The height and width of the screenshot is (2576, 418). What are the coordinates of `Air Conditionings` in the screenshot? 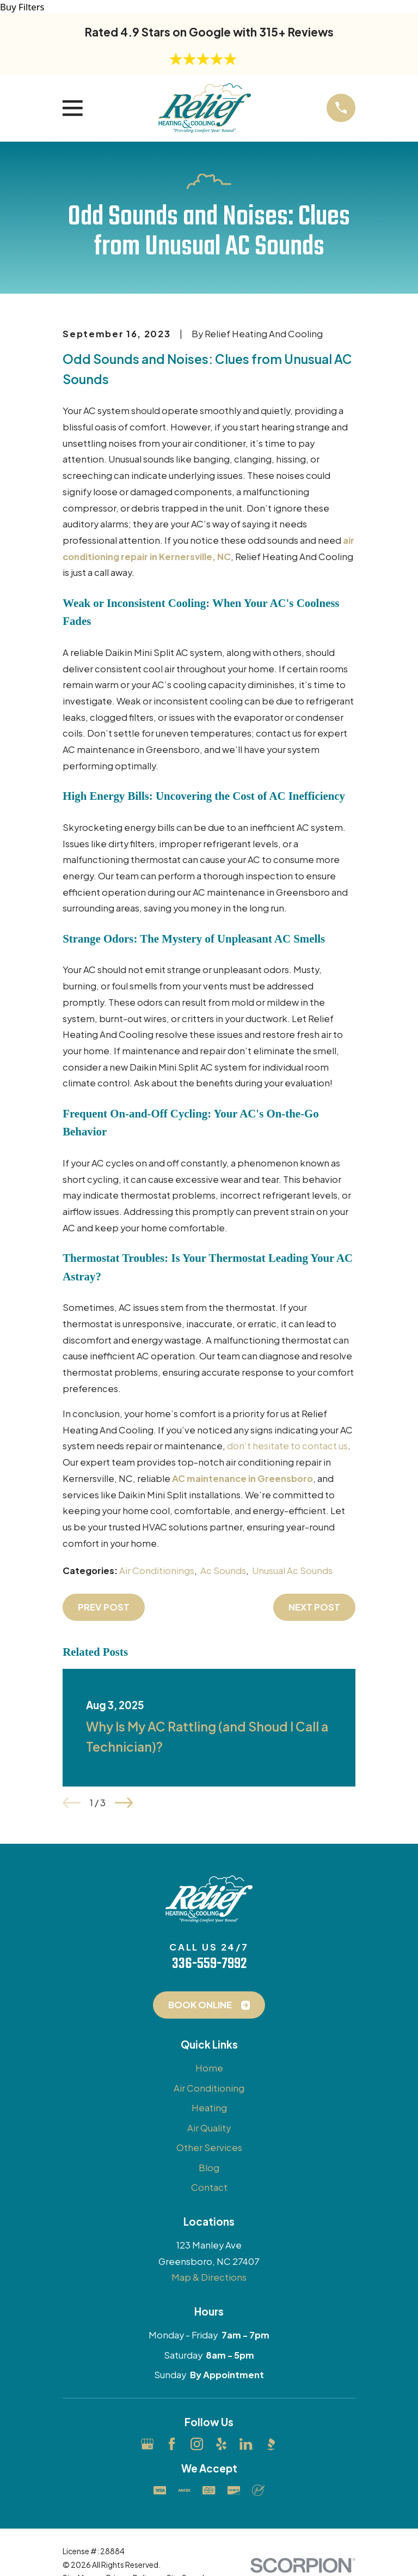 It's located at (156, 1570).